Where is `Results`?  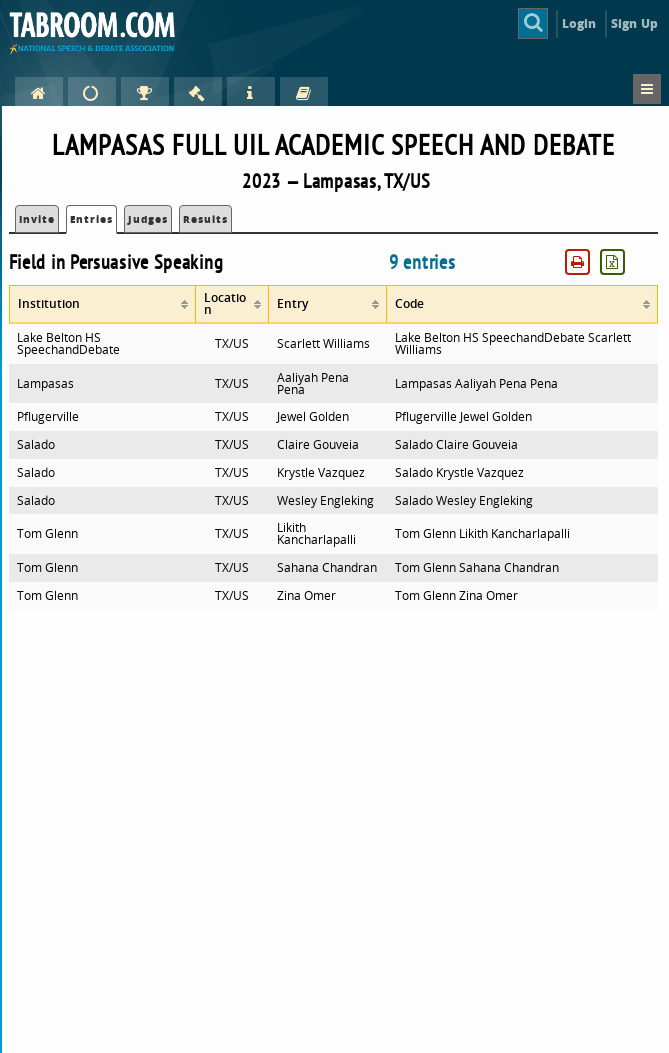
Results is located at coordinates (205, 219).